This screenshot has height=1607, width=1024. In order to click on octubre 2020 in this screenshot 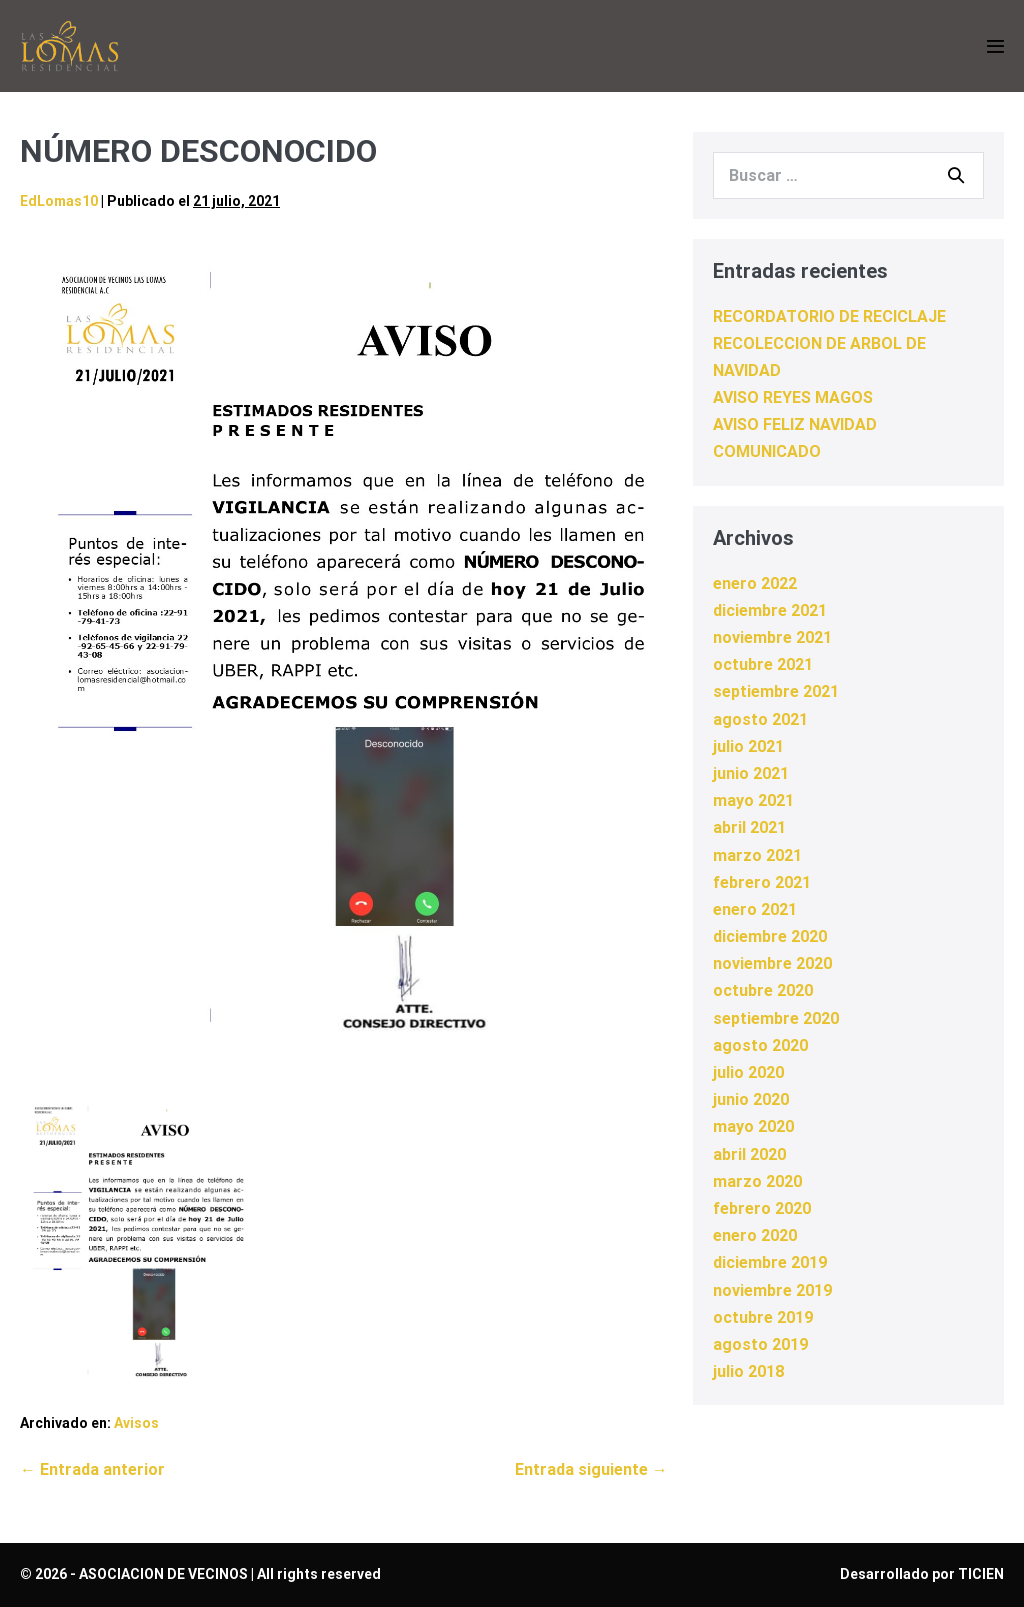, I will do `click(763, 990)`.